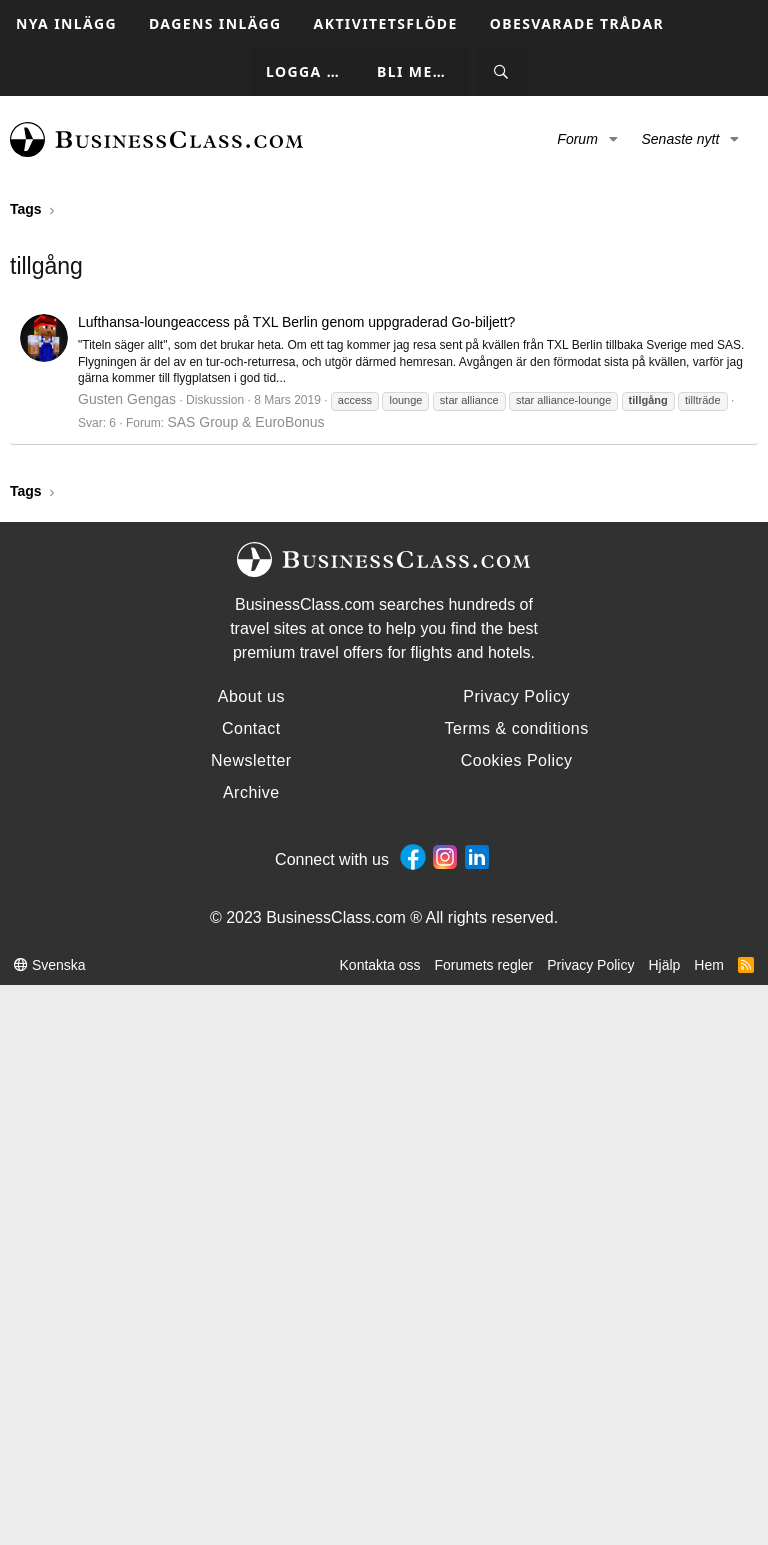 The width and height of the screenshot is (768, 1545). Describe the element at coordinates (50, 965) in the screenshot. I see `Svenska` at that location.